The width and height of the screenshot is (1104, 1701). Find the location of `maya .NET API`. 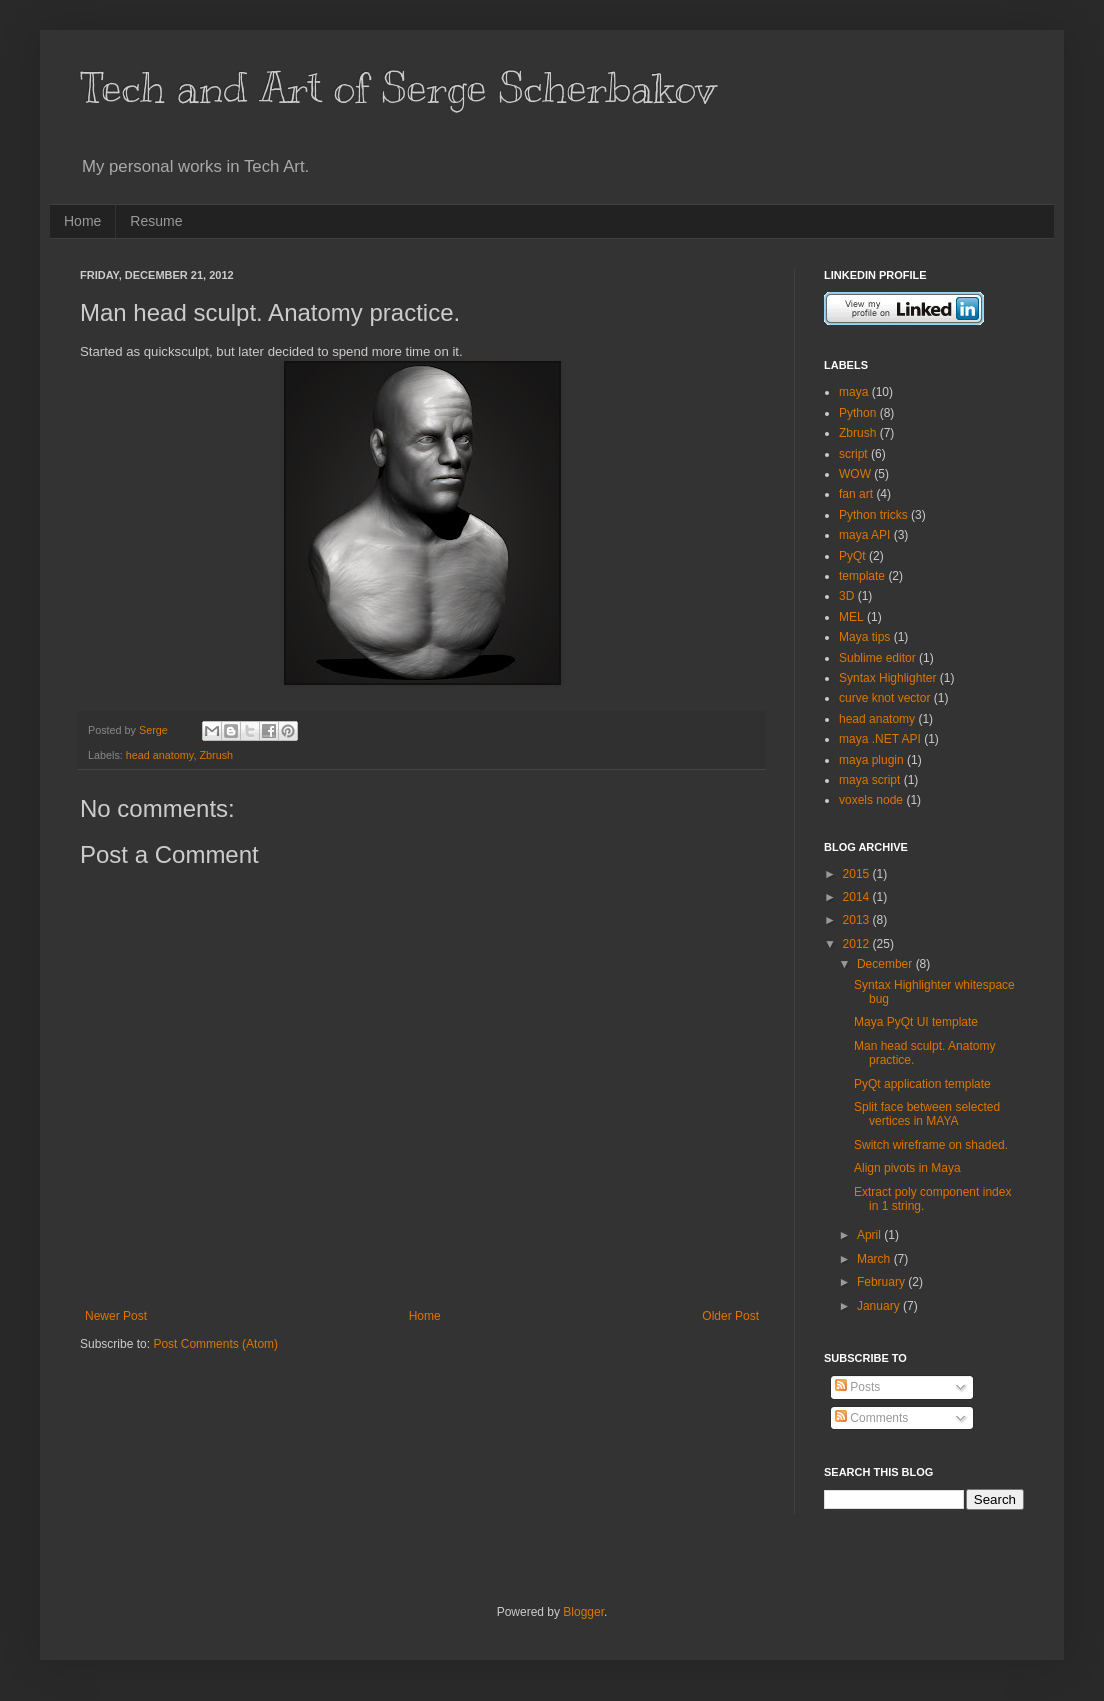

maya .NET API is located at coordinates (880, 739).